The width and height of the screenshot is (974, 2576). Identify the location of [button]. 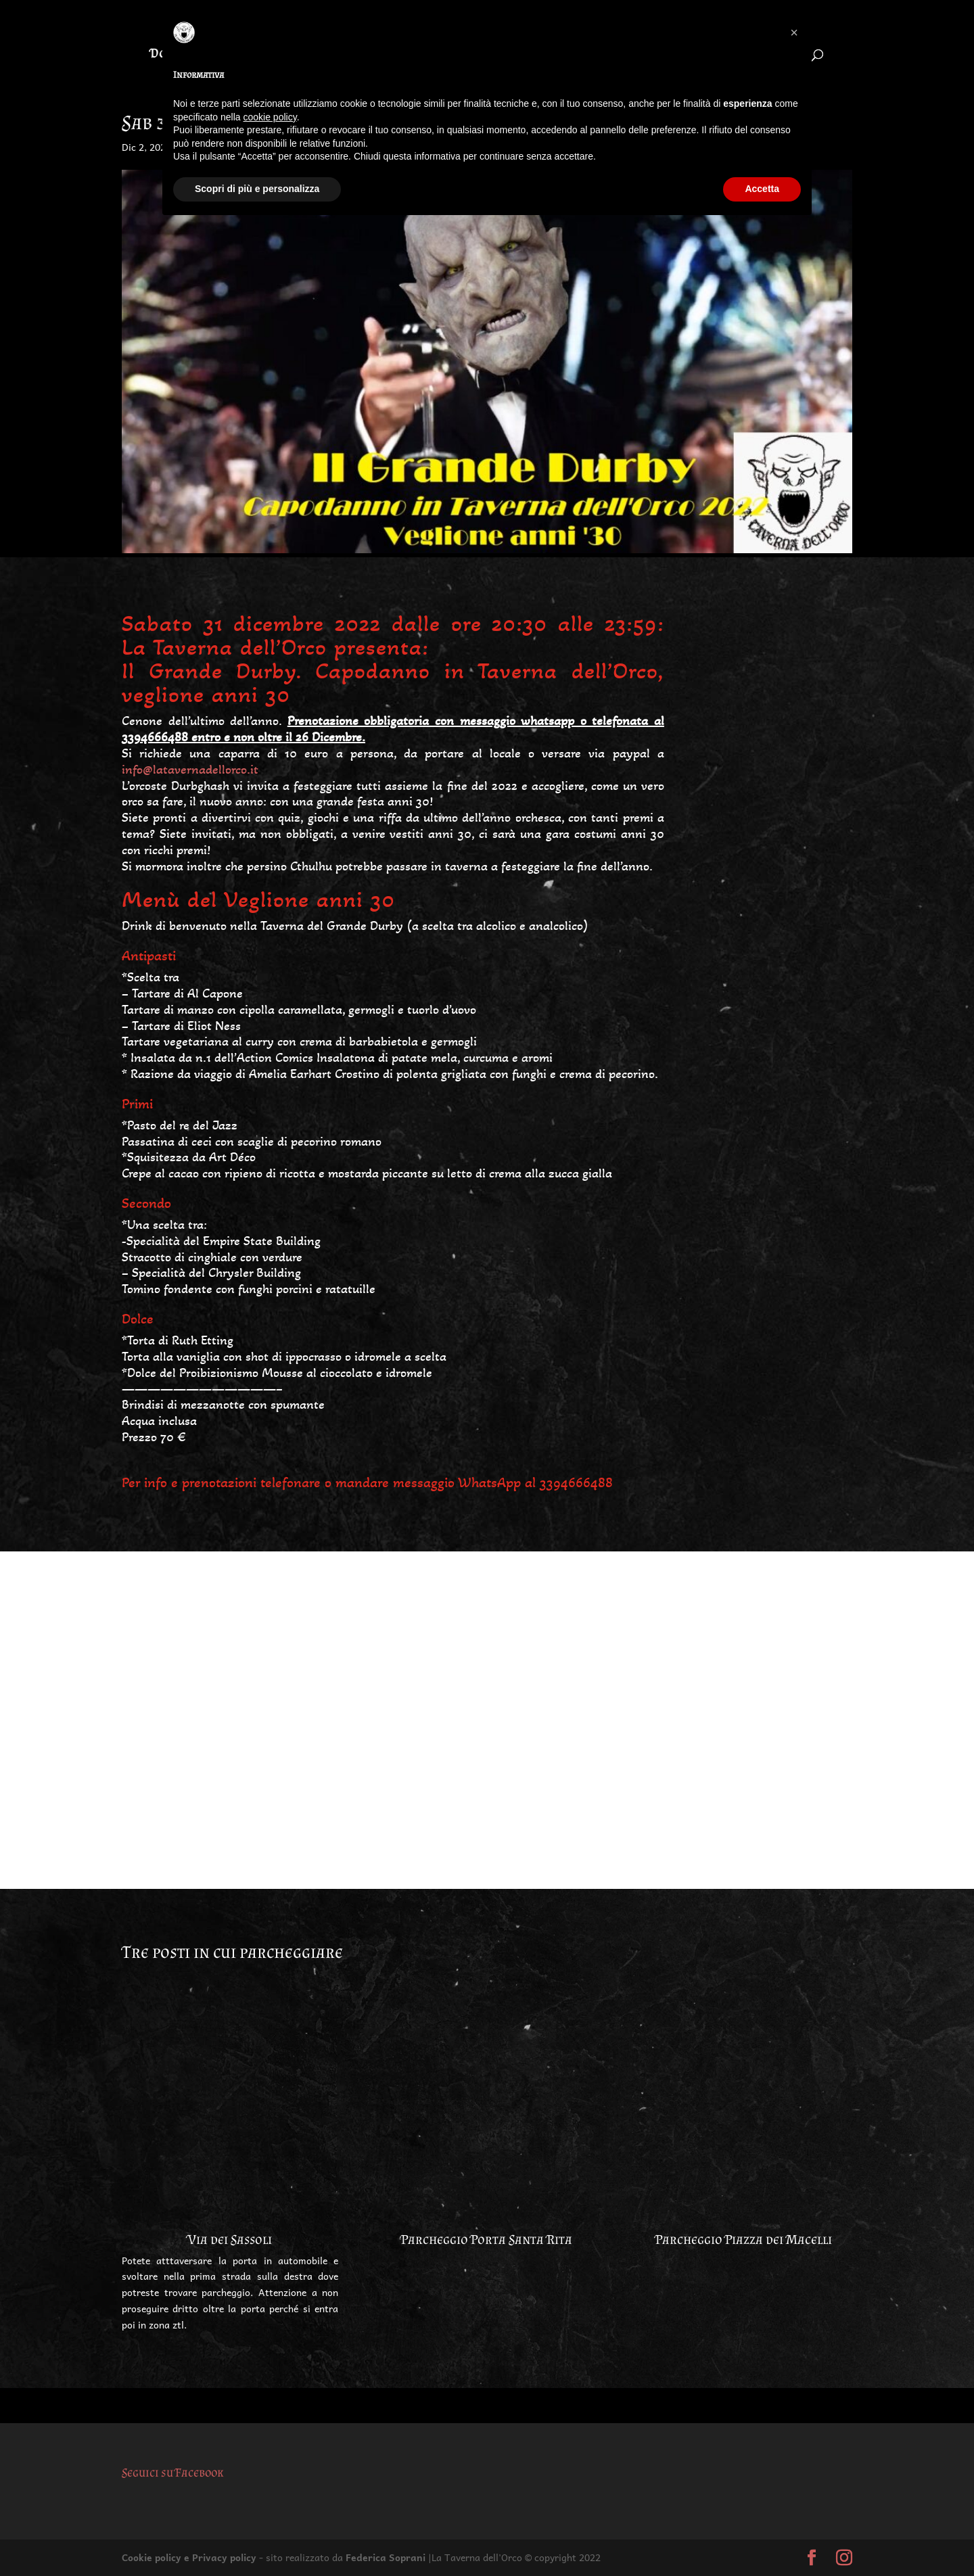
(794, 32).